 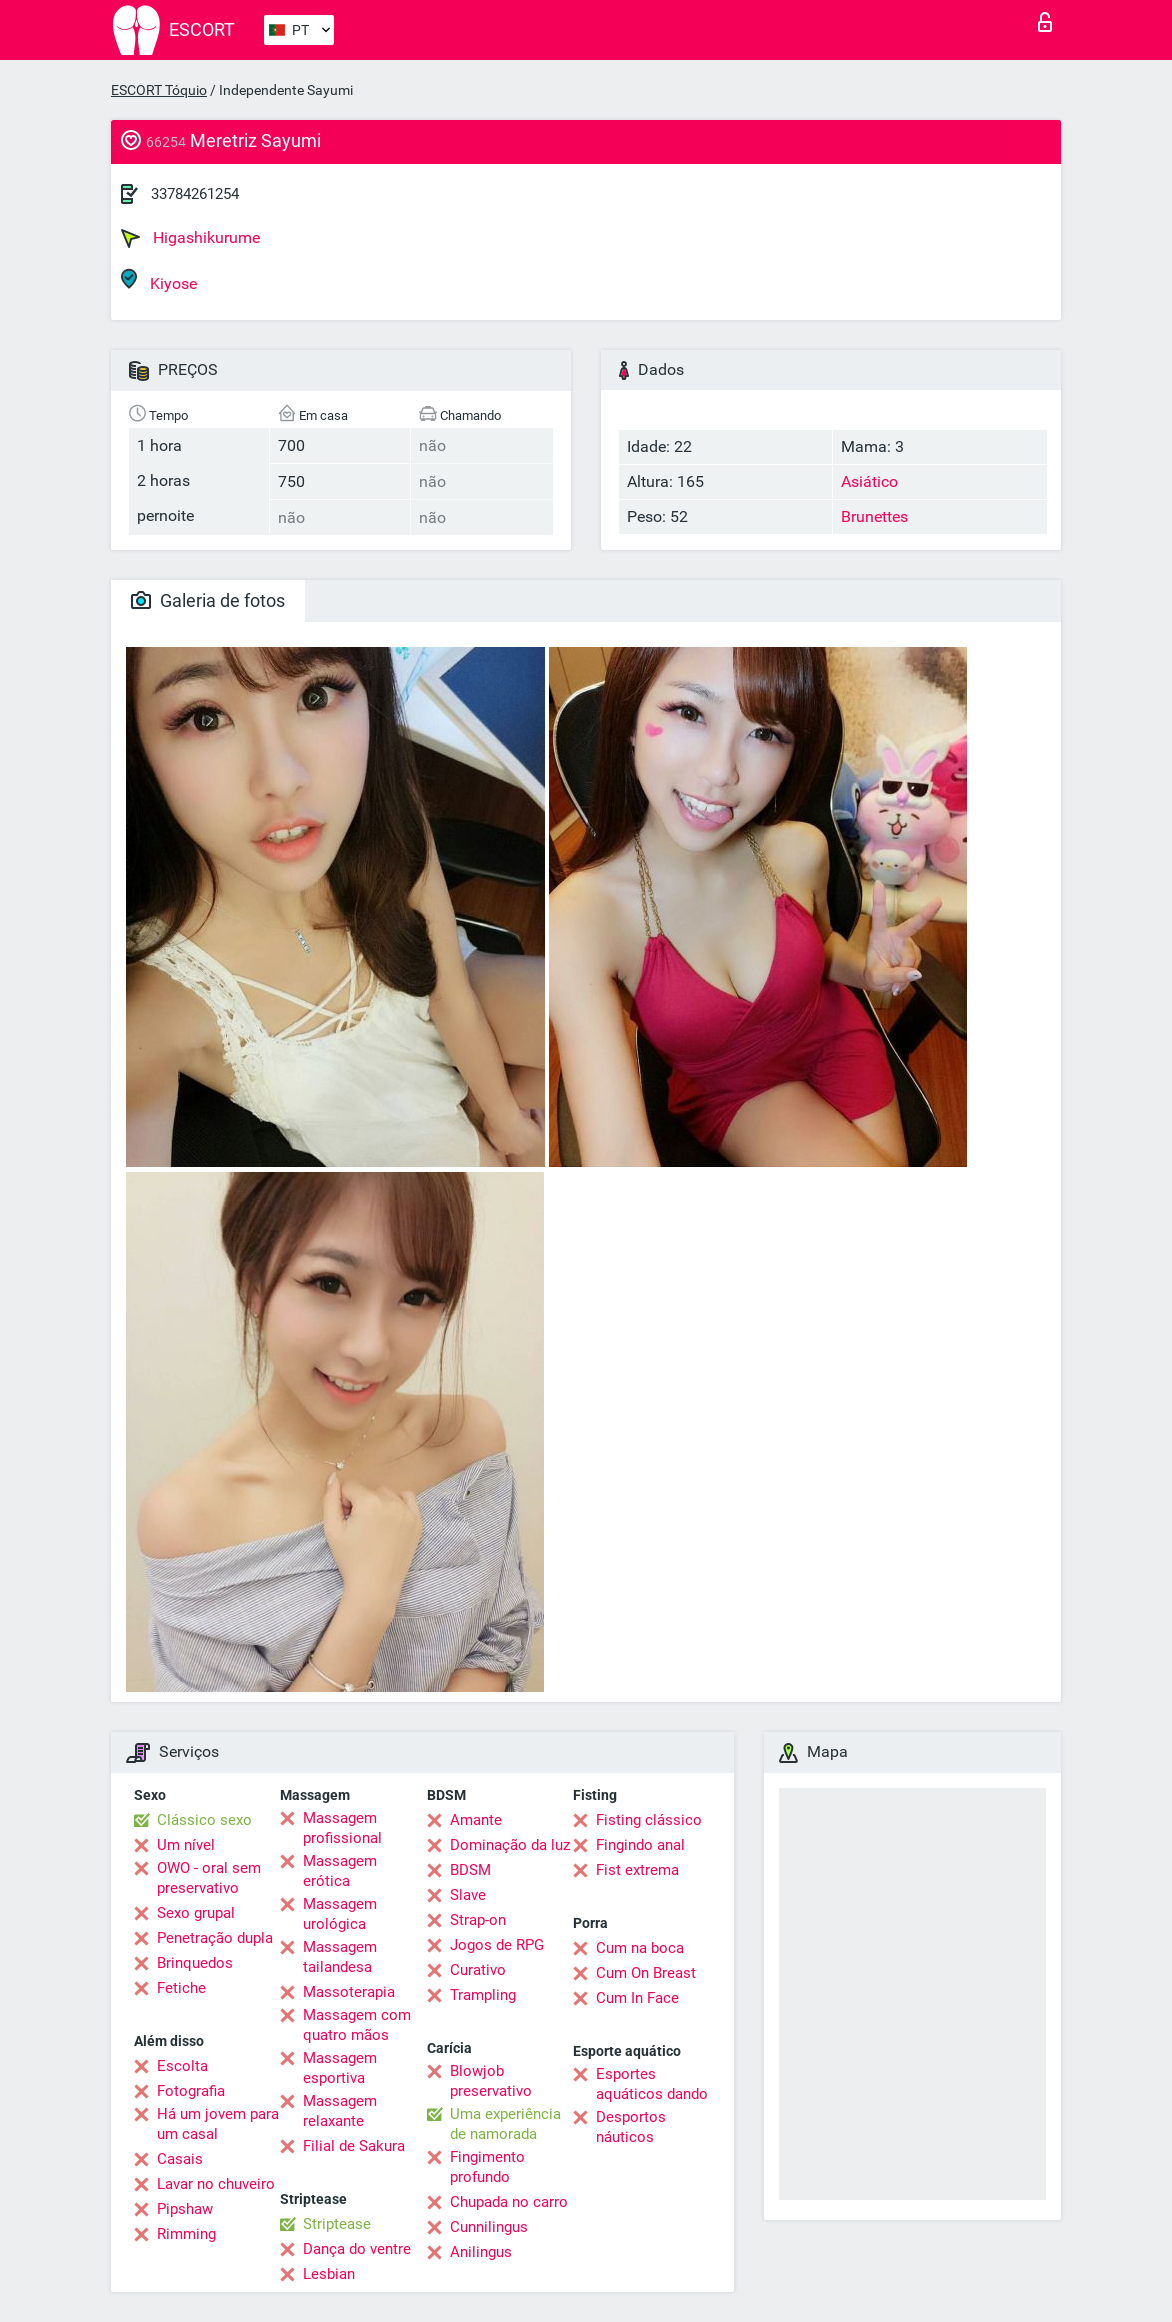 I want to click on Casais, so click(x=180, y=2159).